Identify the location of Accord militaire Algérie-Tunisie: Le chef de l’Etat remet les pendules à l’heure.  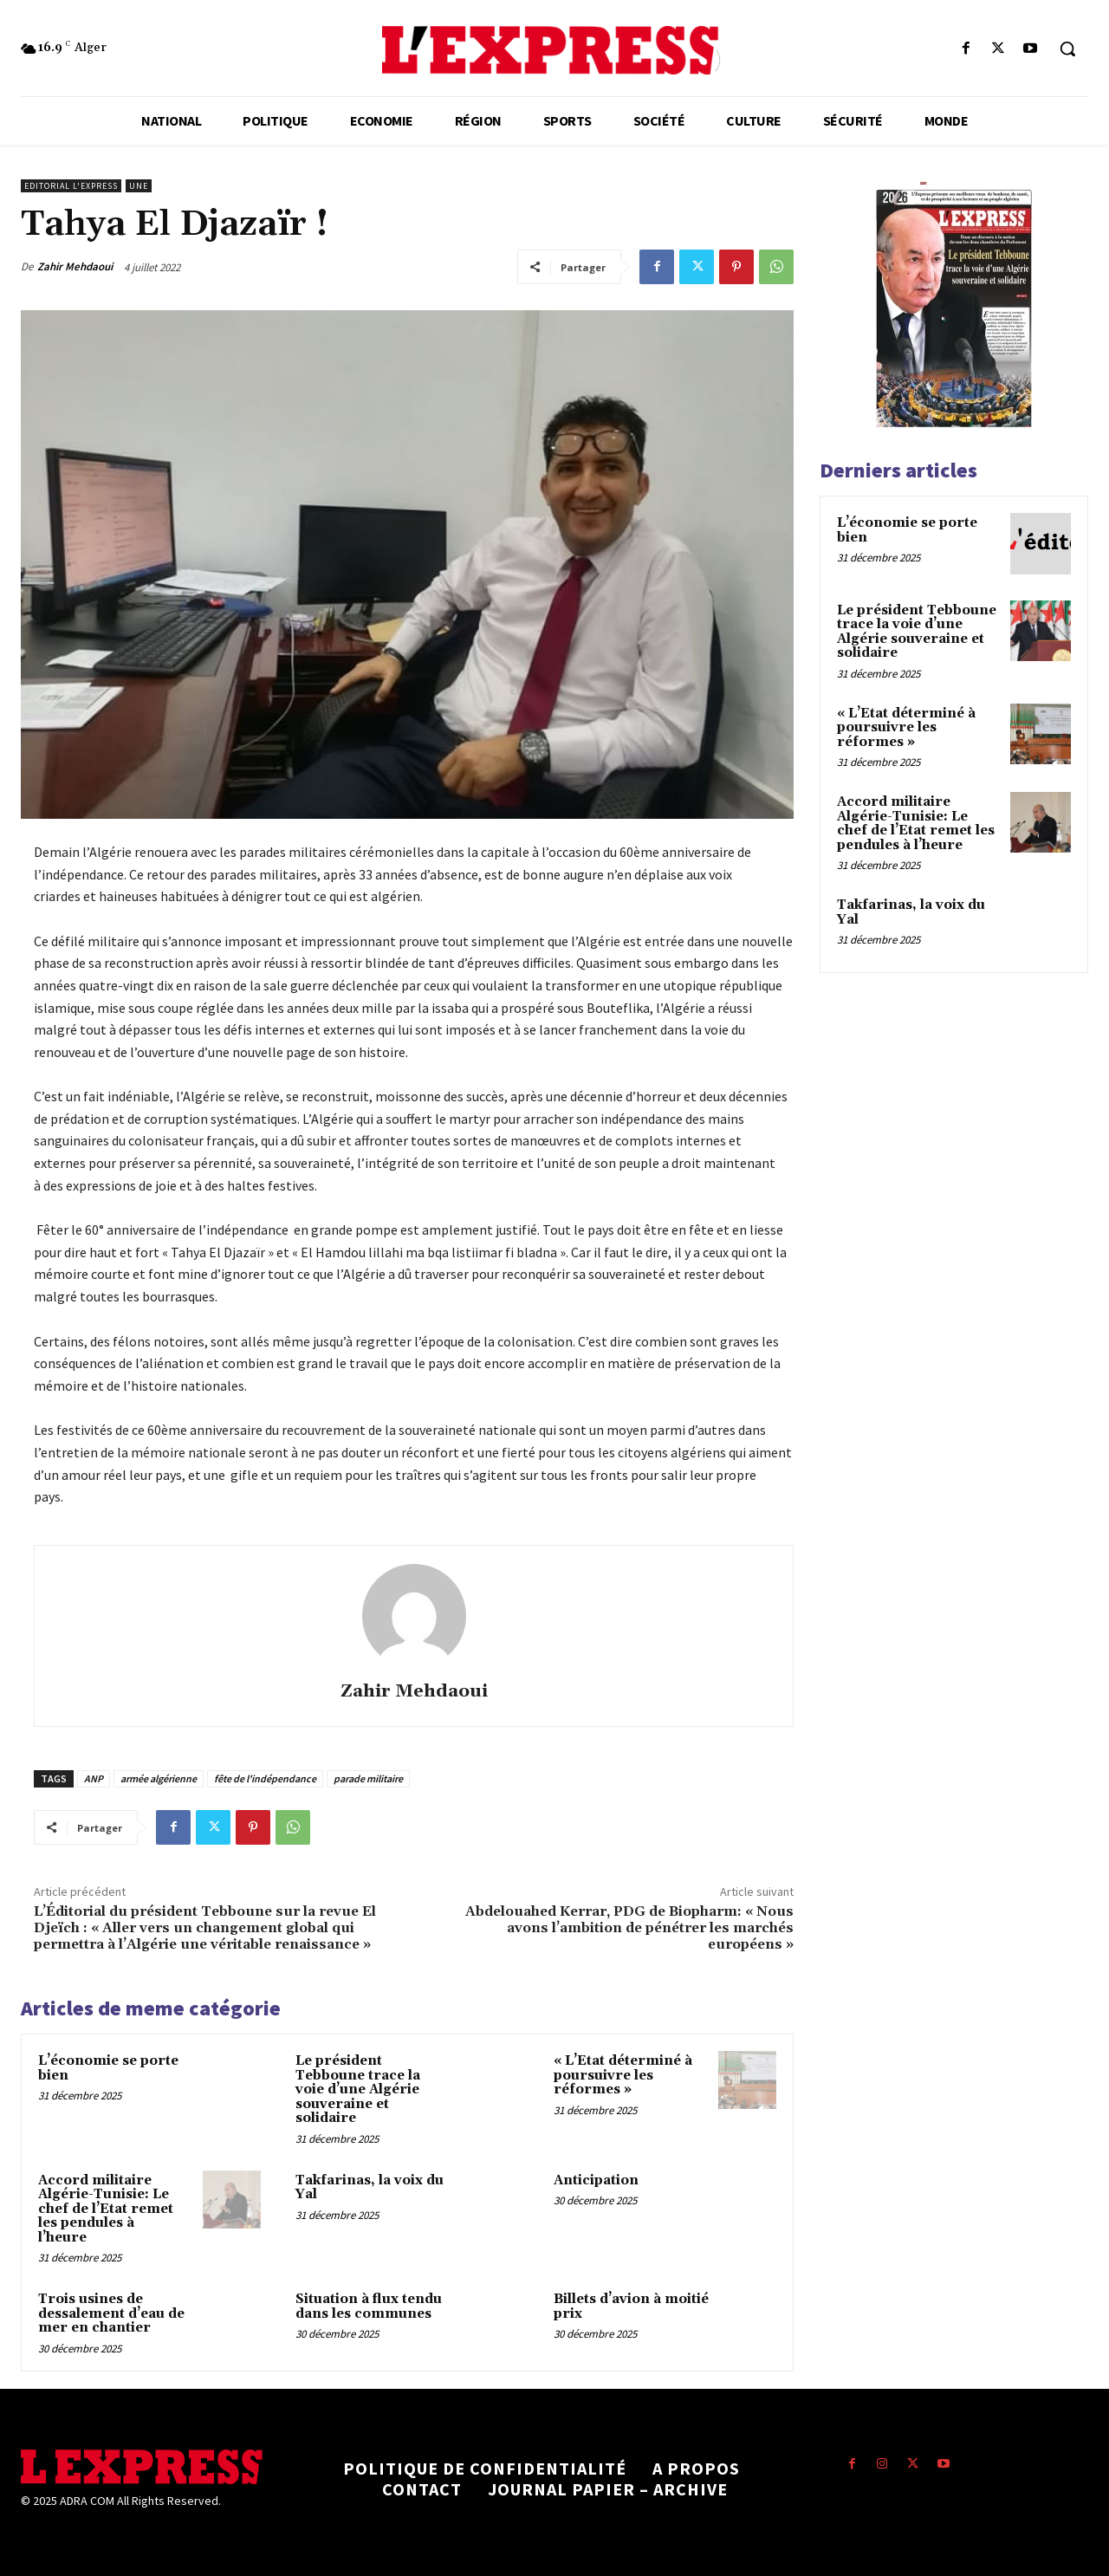
(105, 2209).